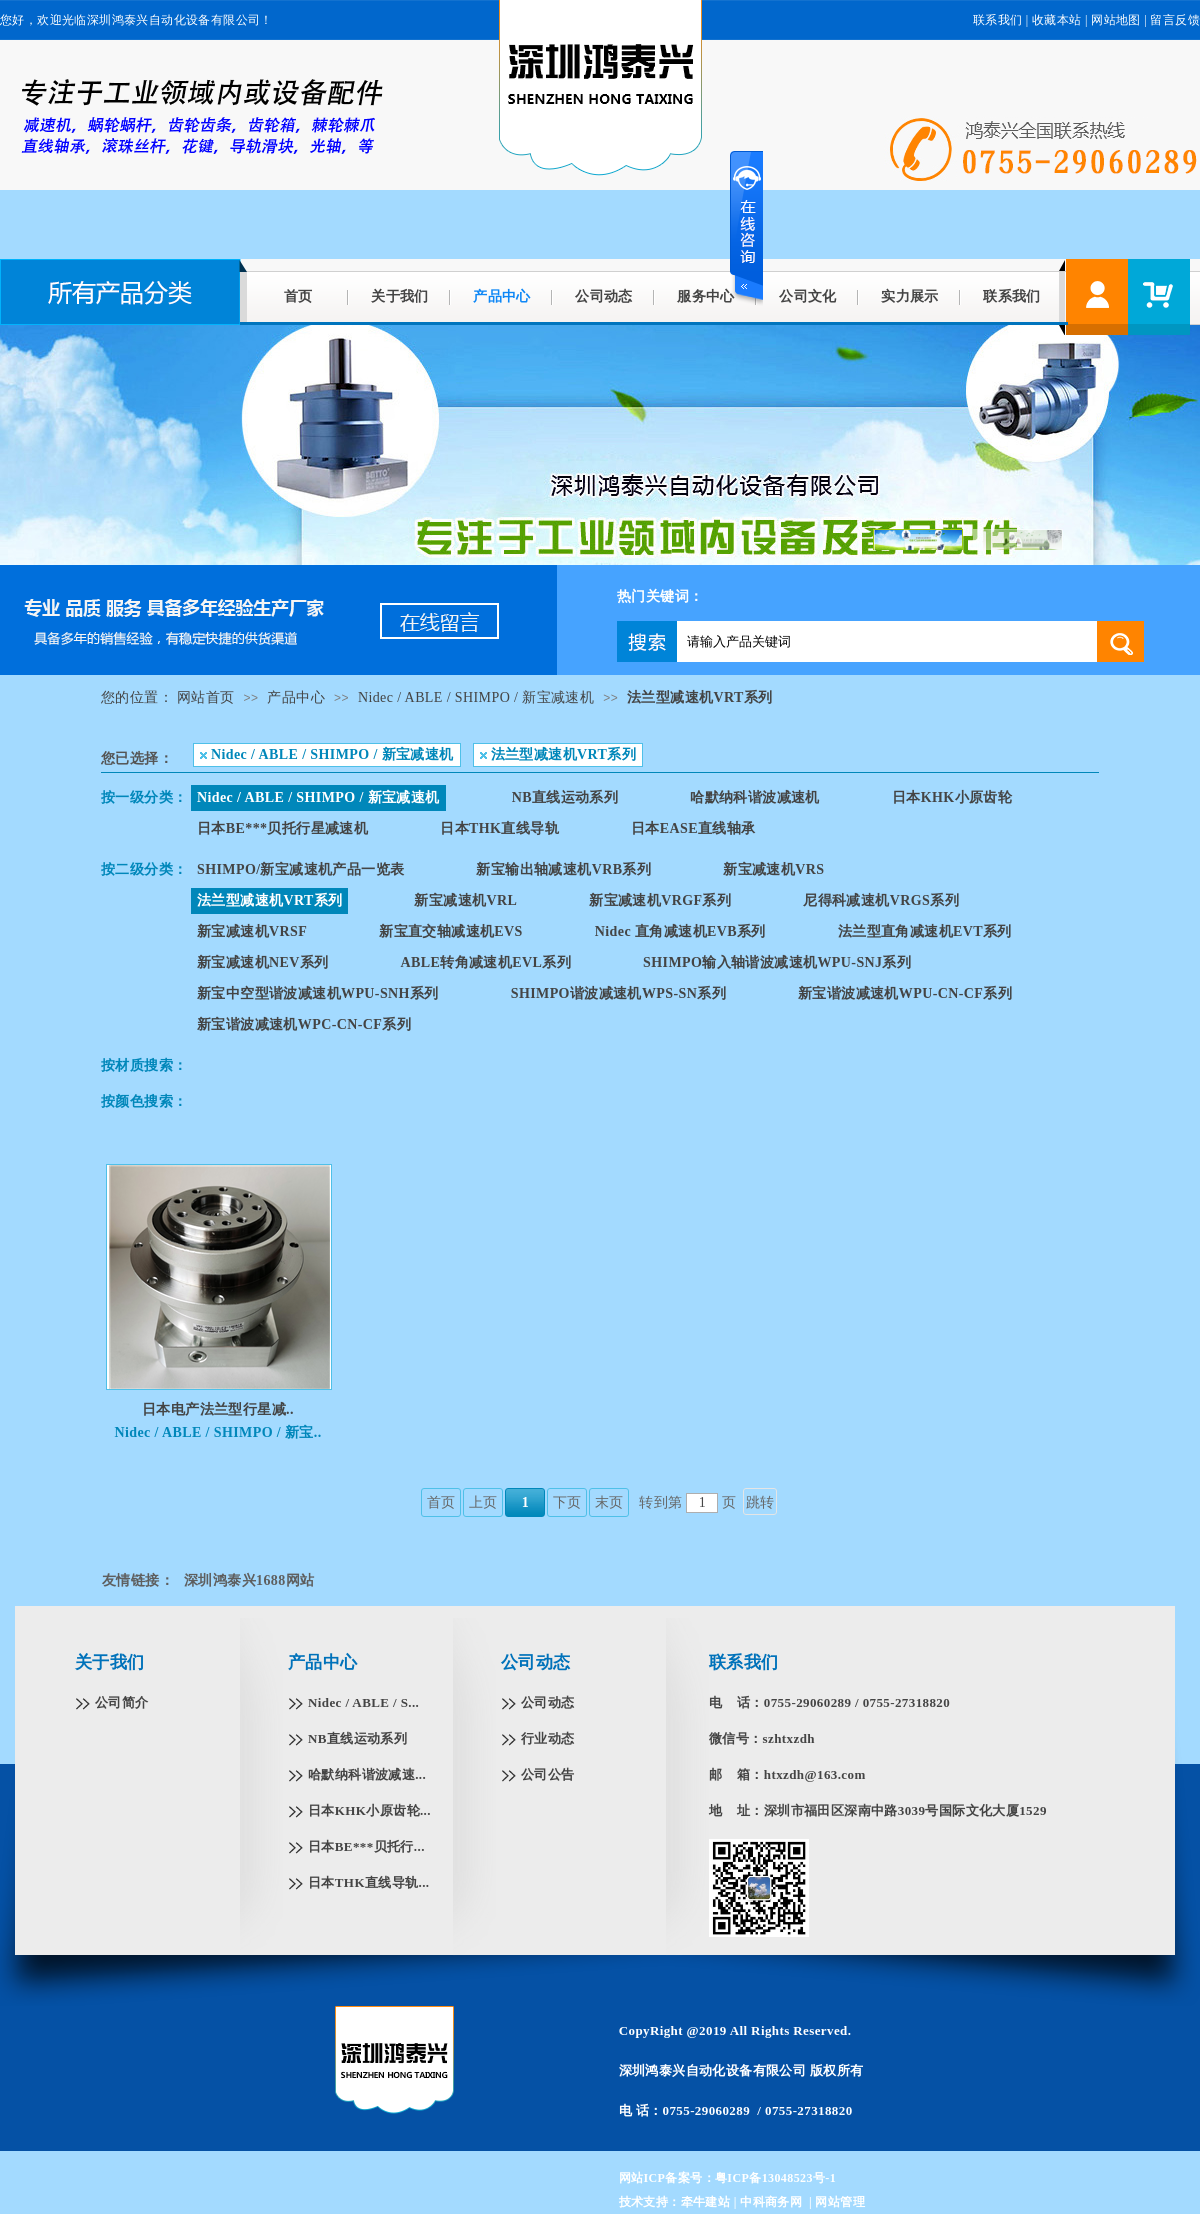  Describe the element at coordinates (1116, 20) in the screenshot. I see `网站地图` at that location.